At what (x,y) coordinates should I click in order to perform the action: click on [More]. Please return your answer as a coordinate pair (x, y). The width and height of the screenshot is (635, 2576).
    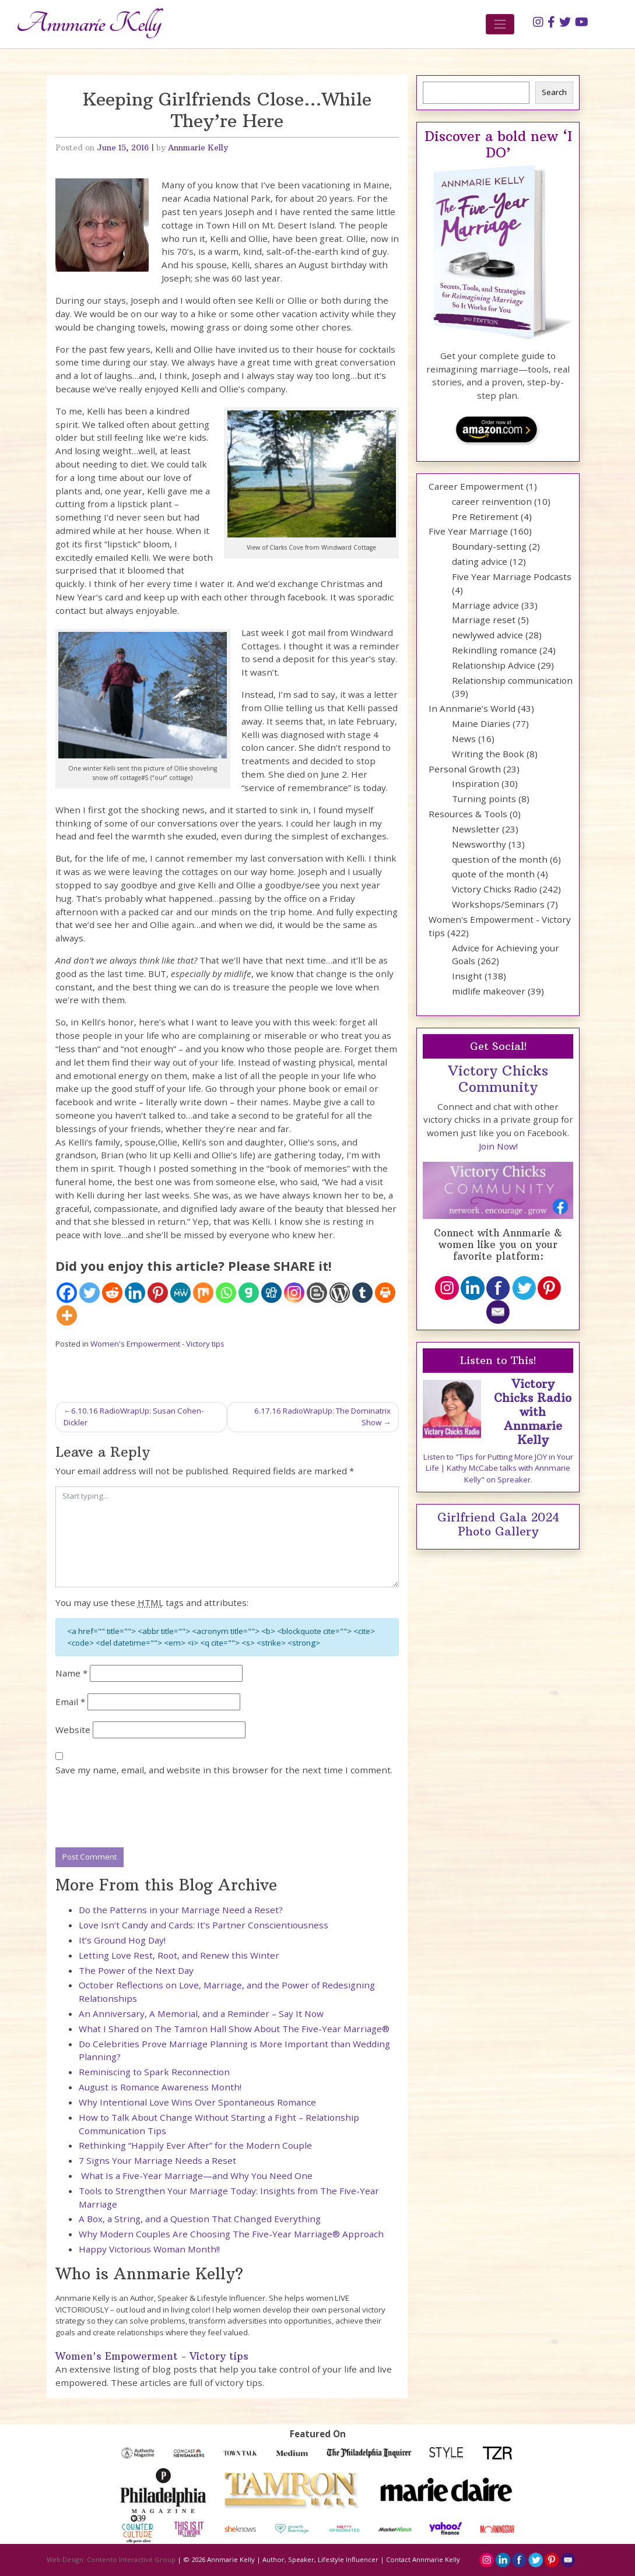
    Looking at the image, I should click on (67, 1315).